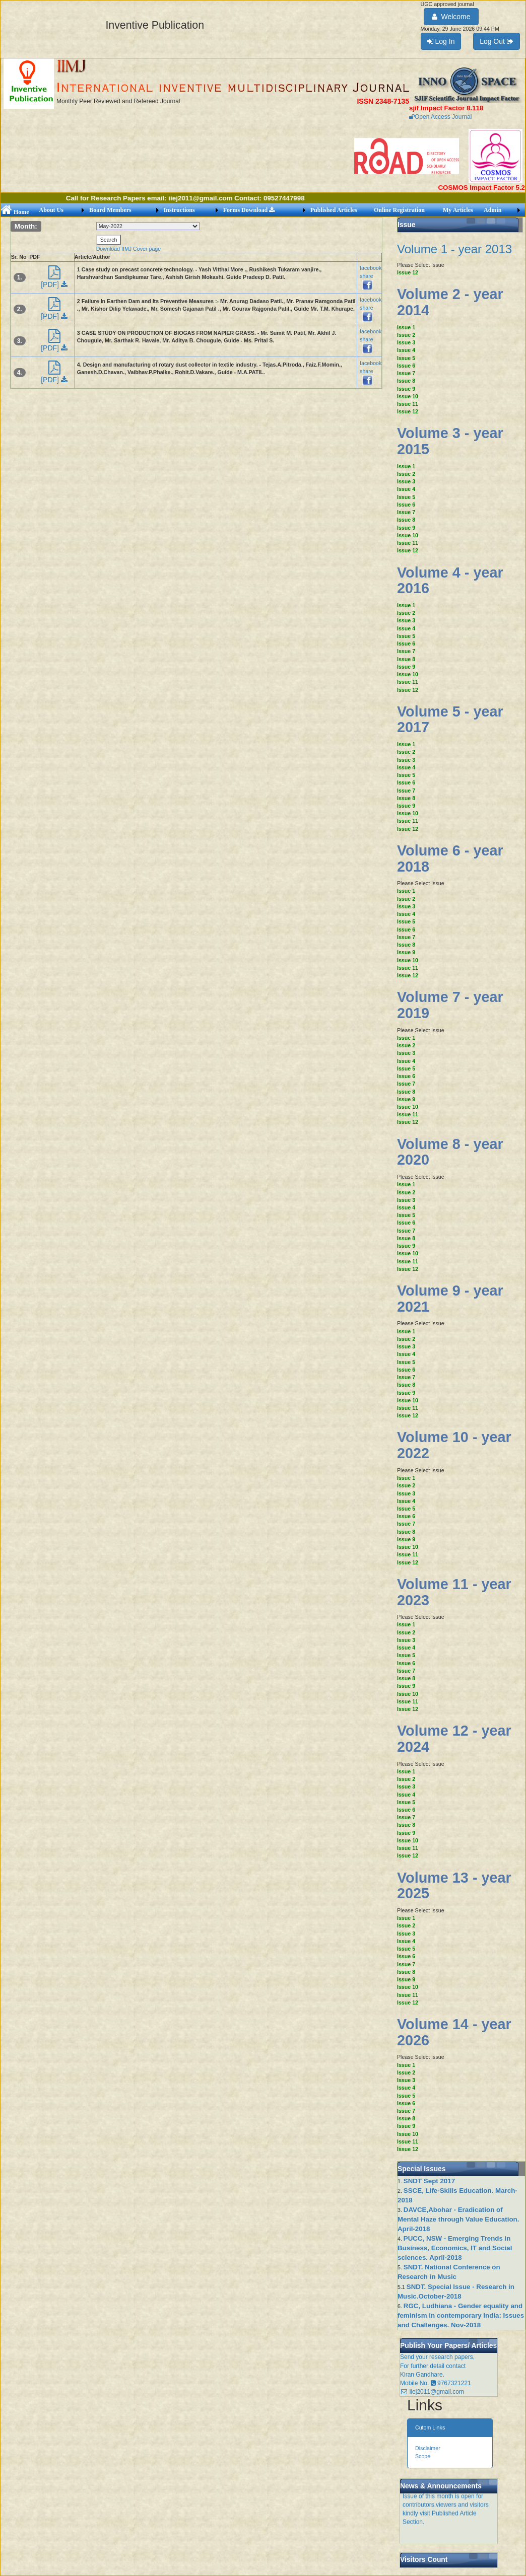  What do you see at coordinates (454, 249) in the screenshot?
I see `Volume 1 - year 2013` at bounding box center [454, 249].